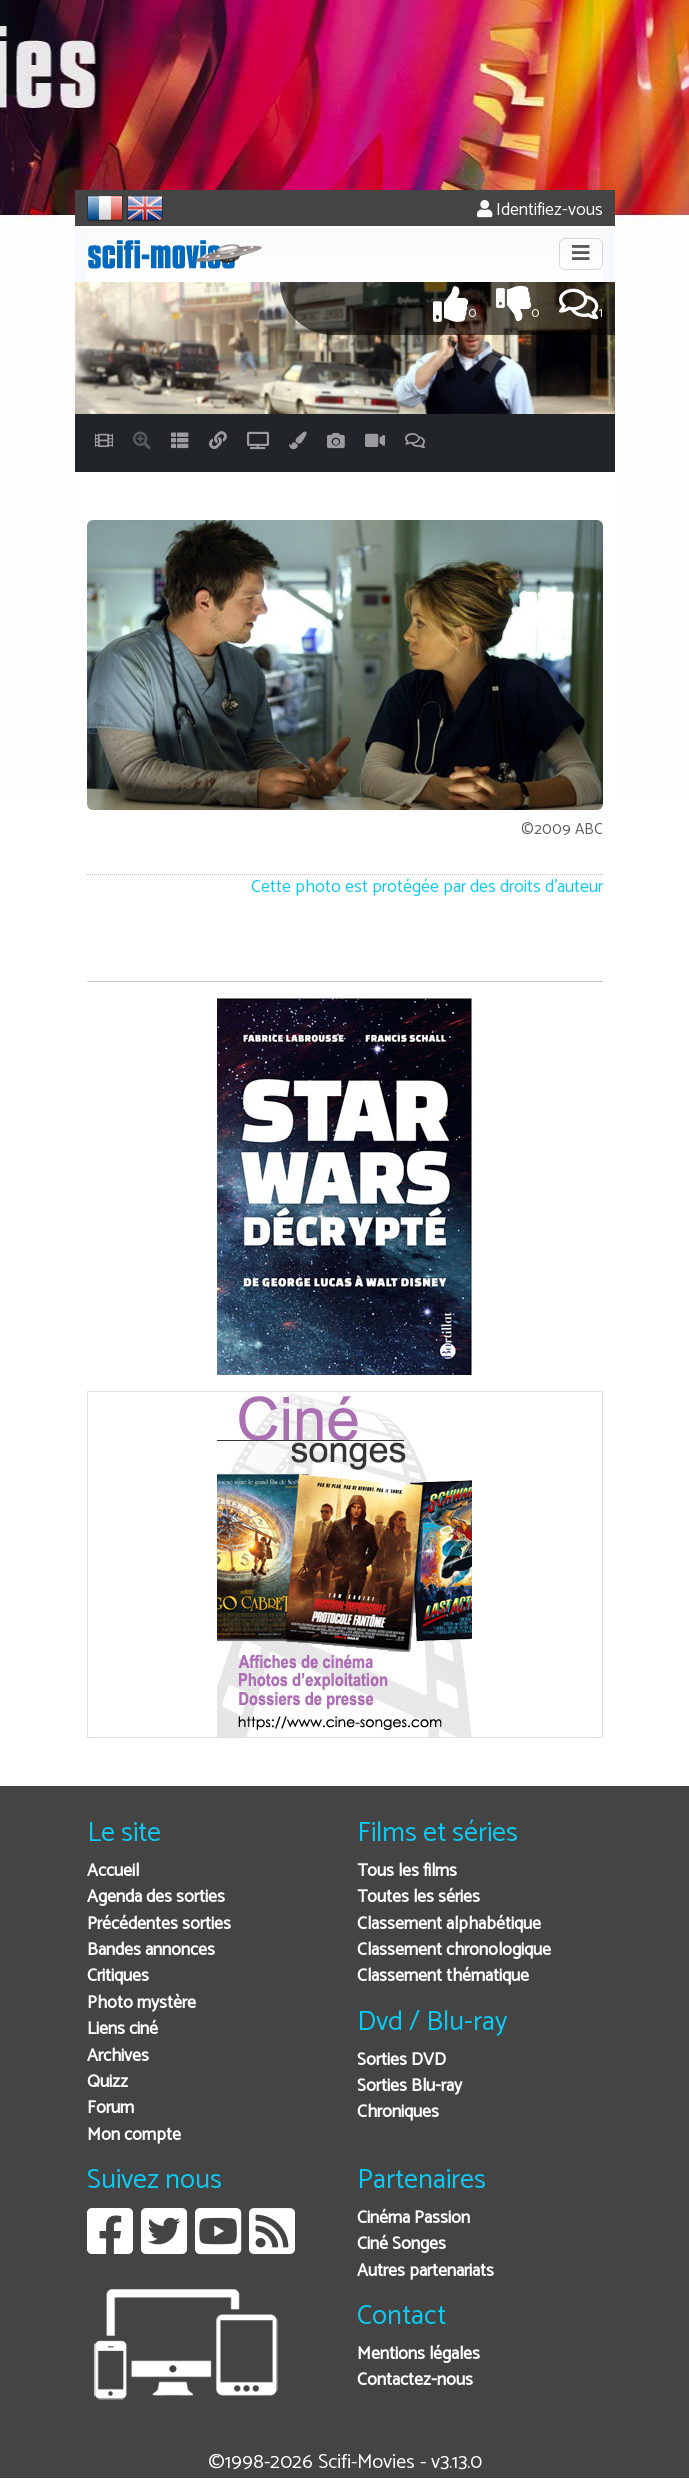  I want to click on Archives, so click(118, 2056).